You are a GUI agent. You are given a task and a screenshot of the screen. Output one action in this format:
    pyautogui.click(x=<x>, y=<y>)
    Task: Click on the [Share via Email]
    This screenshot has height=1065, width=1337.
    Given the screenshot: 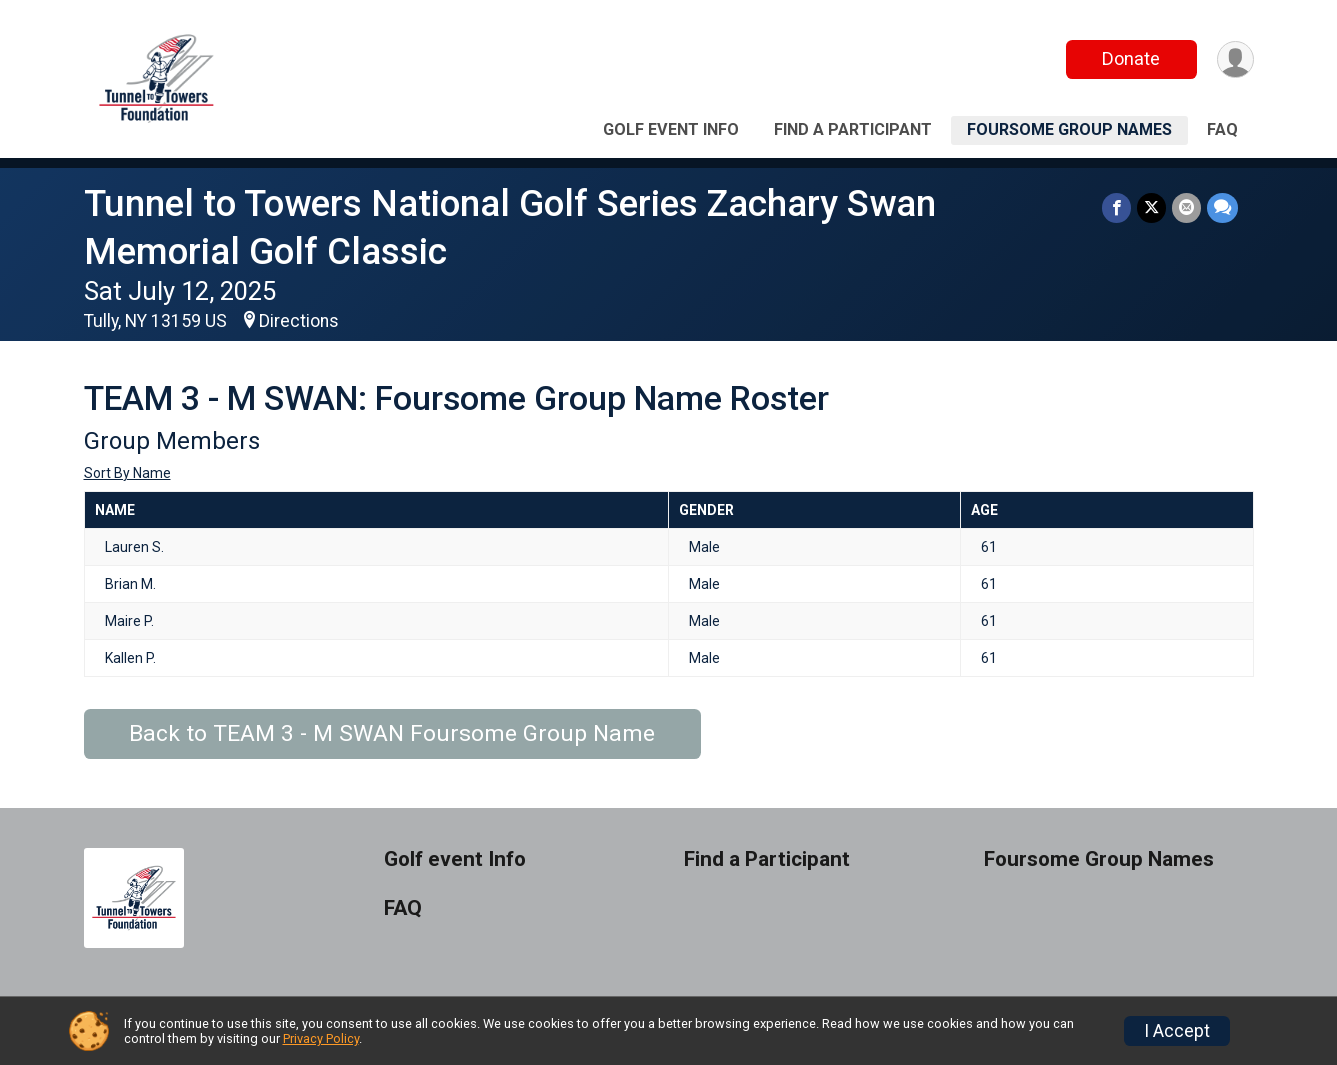 What is the action you would take?
    pyautogui.click(x=1186, y=207)
    